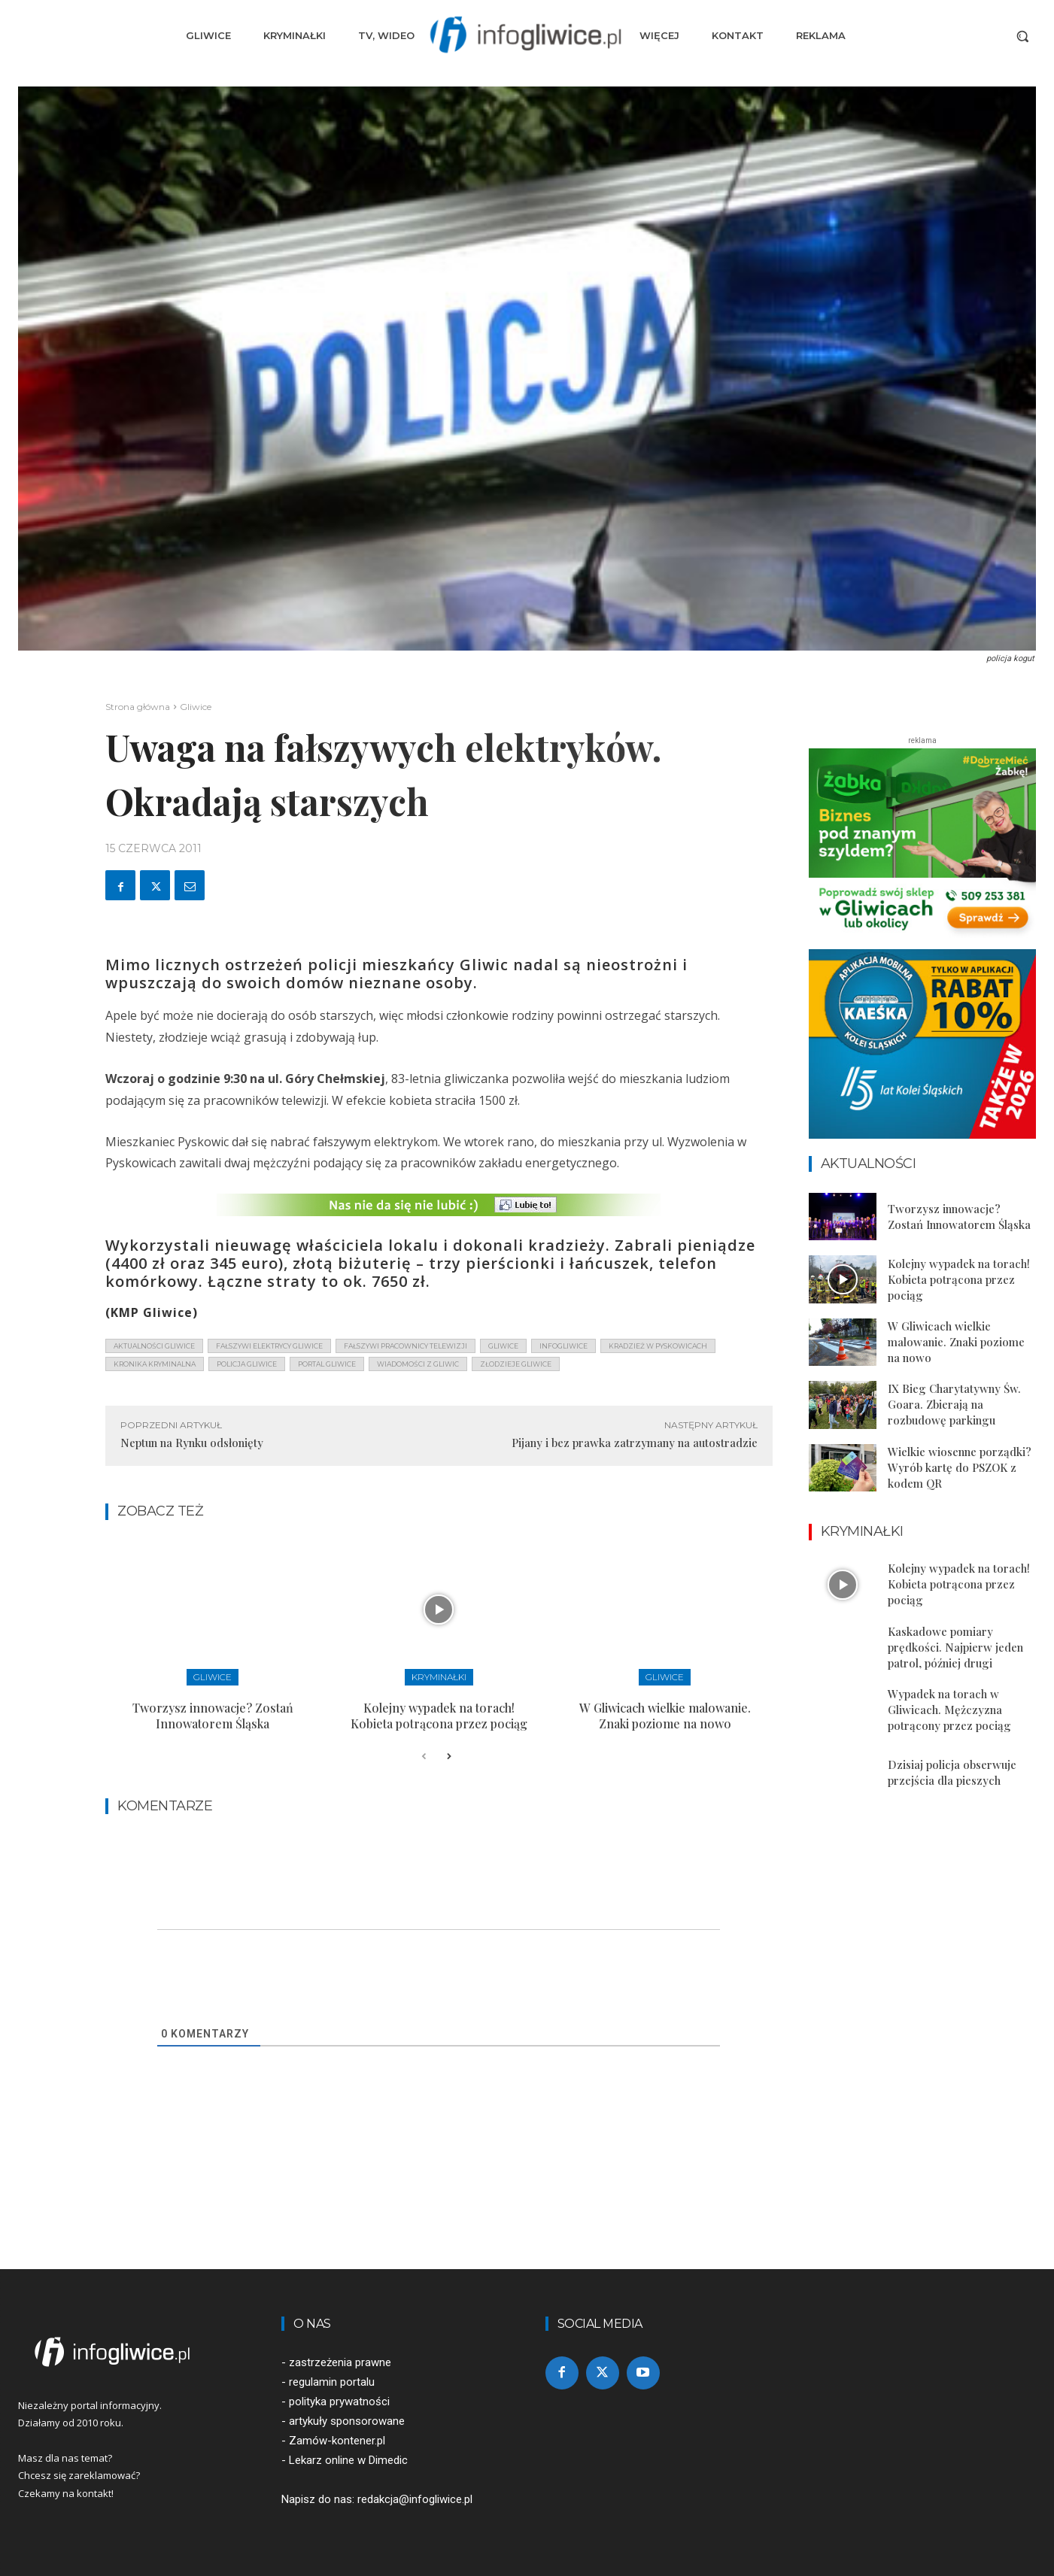 The image size is (1054, 2576). Describe the element at coordinates (1022, 36) in the screenshot. I see `[button]` at that location.